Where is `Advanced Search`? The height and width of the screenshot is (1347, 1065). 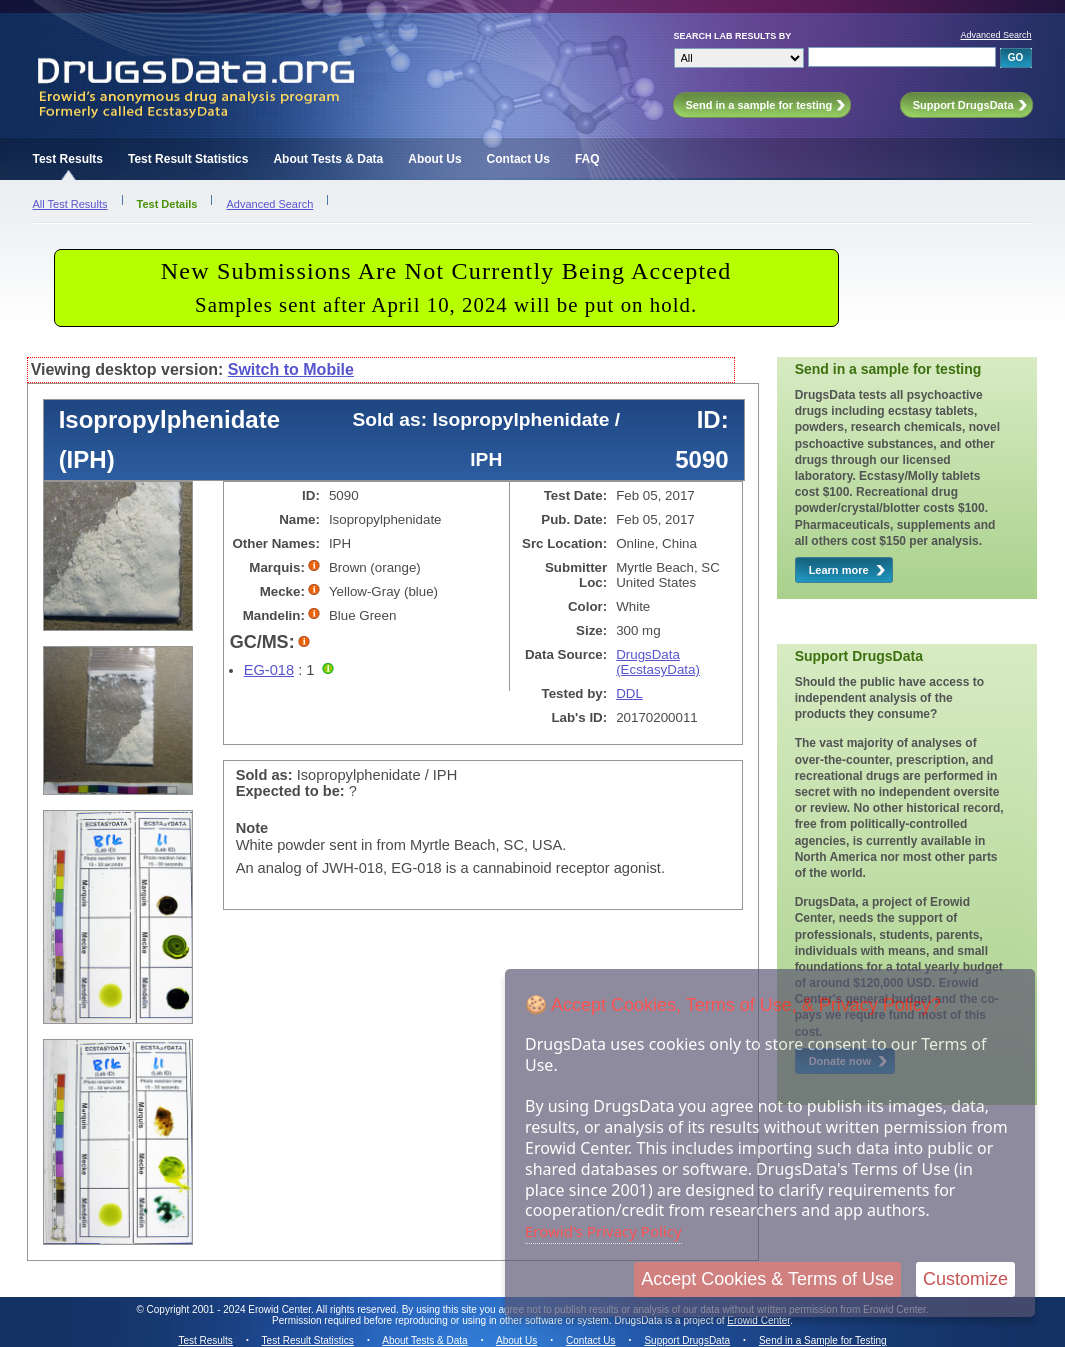
Advanced Search is located at coordinates (995, 35).